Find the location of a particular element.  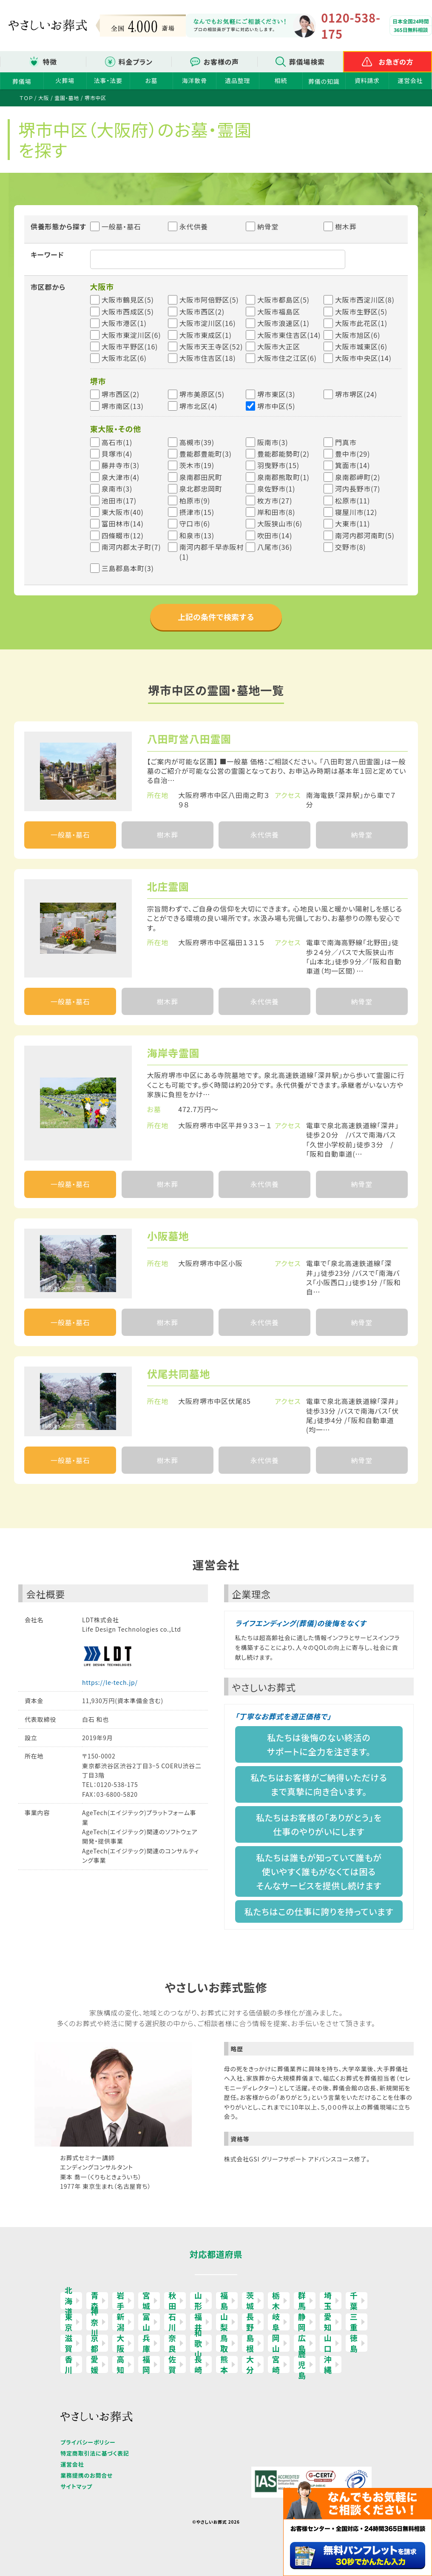

大阪市生野区(5) is located at coordinates (361, 311).